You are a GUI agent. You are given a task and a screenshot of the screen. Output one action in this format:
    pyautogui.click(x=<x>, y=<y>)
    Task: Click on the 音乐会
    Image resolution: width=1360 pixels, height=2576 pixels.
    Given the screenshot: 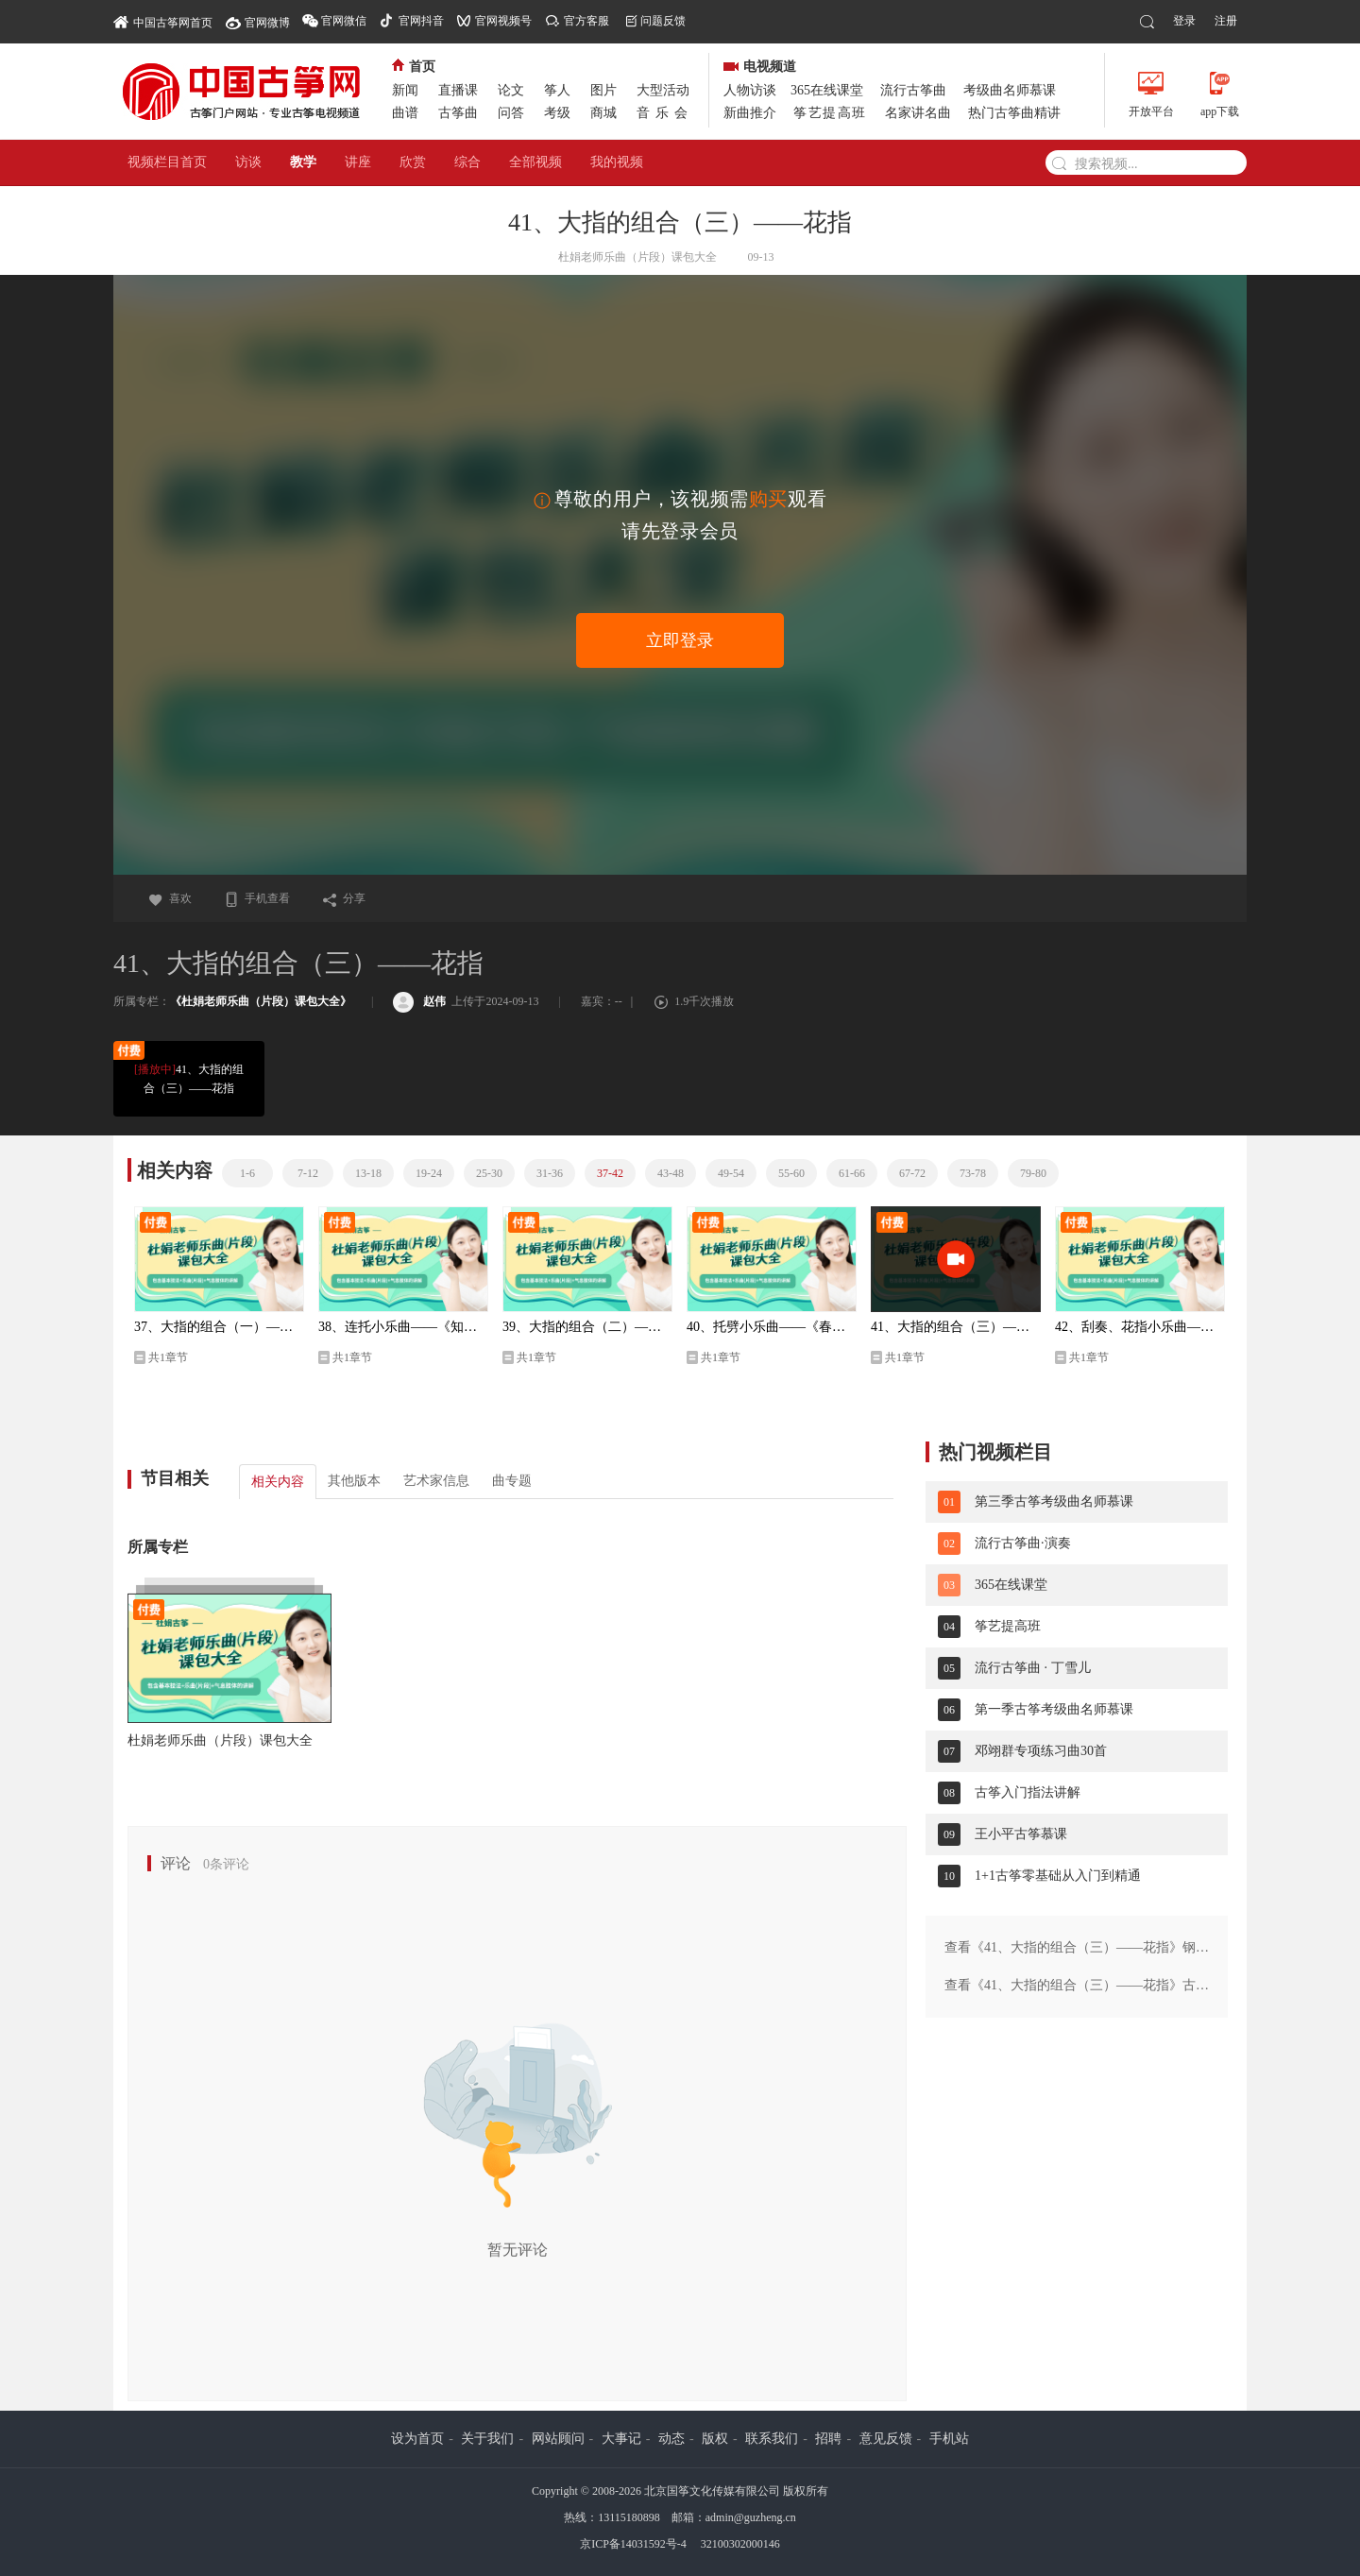 What is the action you would take?
    pyautogui.click(x=665, y=113)
    